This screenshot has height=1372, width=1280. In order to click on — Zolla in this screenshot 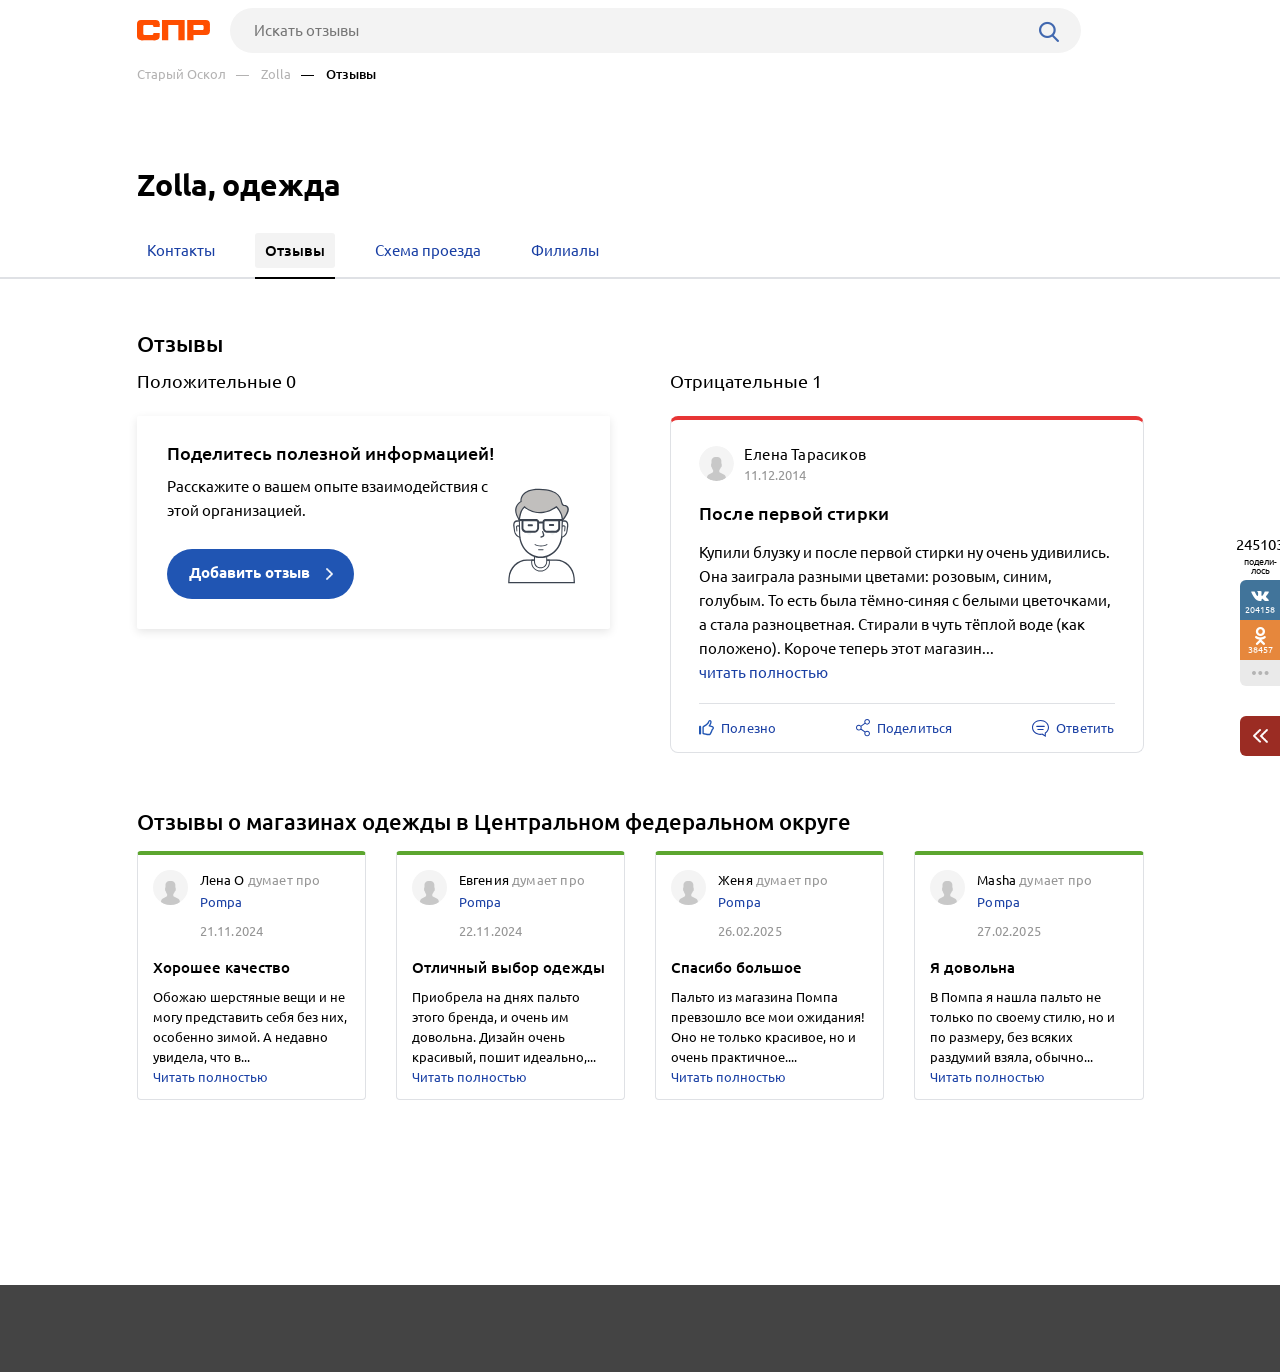, I will do `click(263, 74)`.